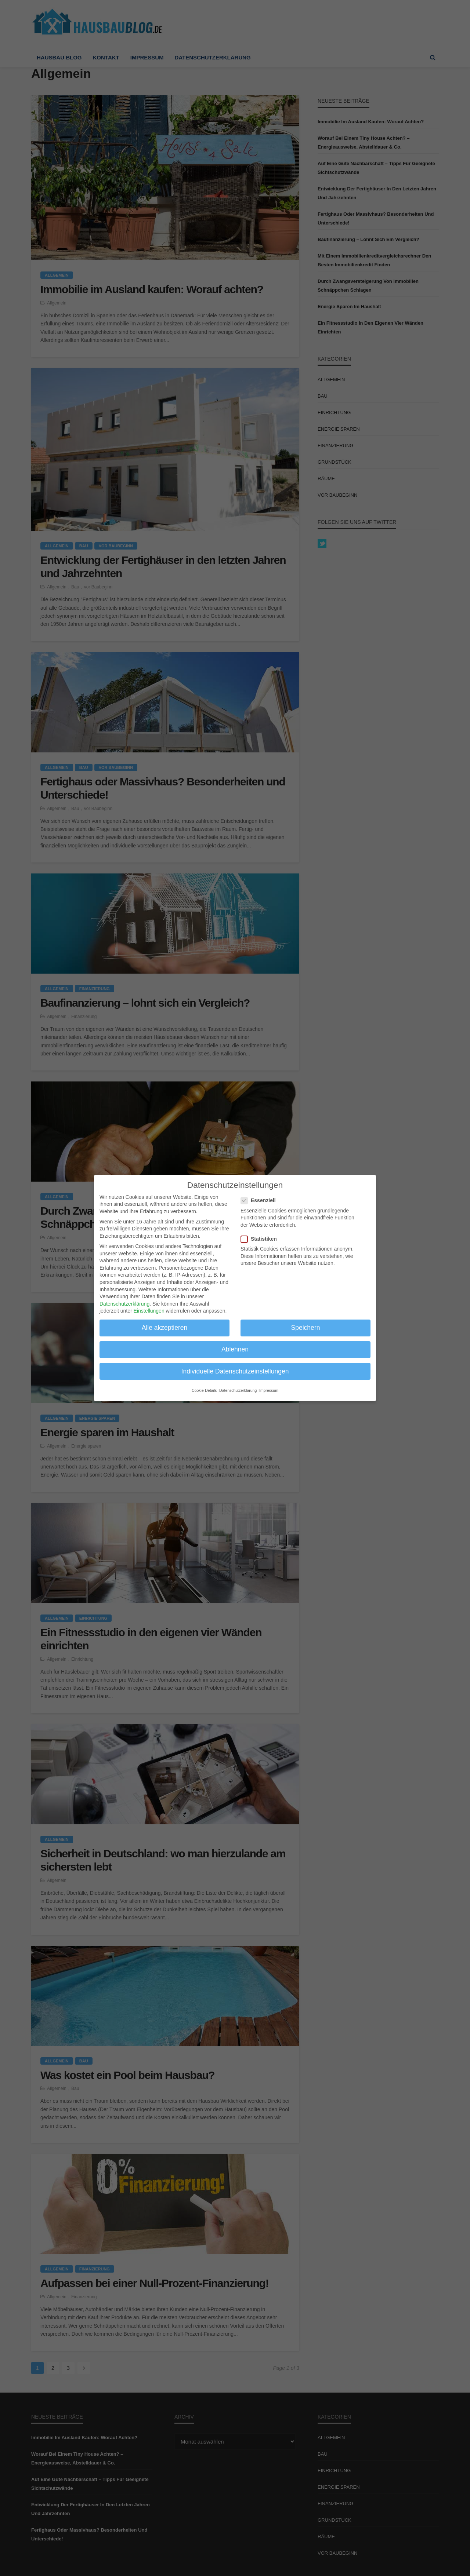 The image size is (470, 2576). I want to click on Essenziell, so click(261, 1197).